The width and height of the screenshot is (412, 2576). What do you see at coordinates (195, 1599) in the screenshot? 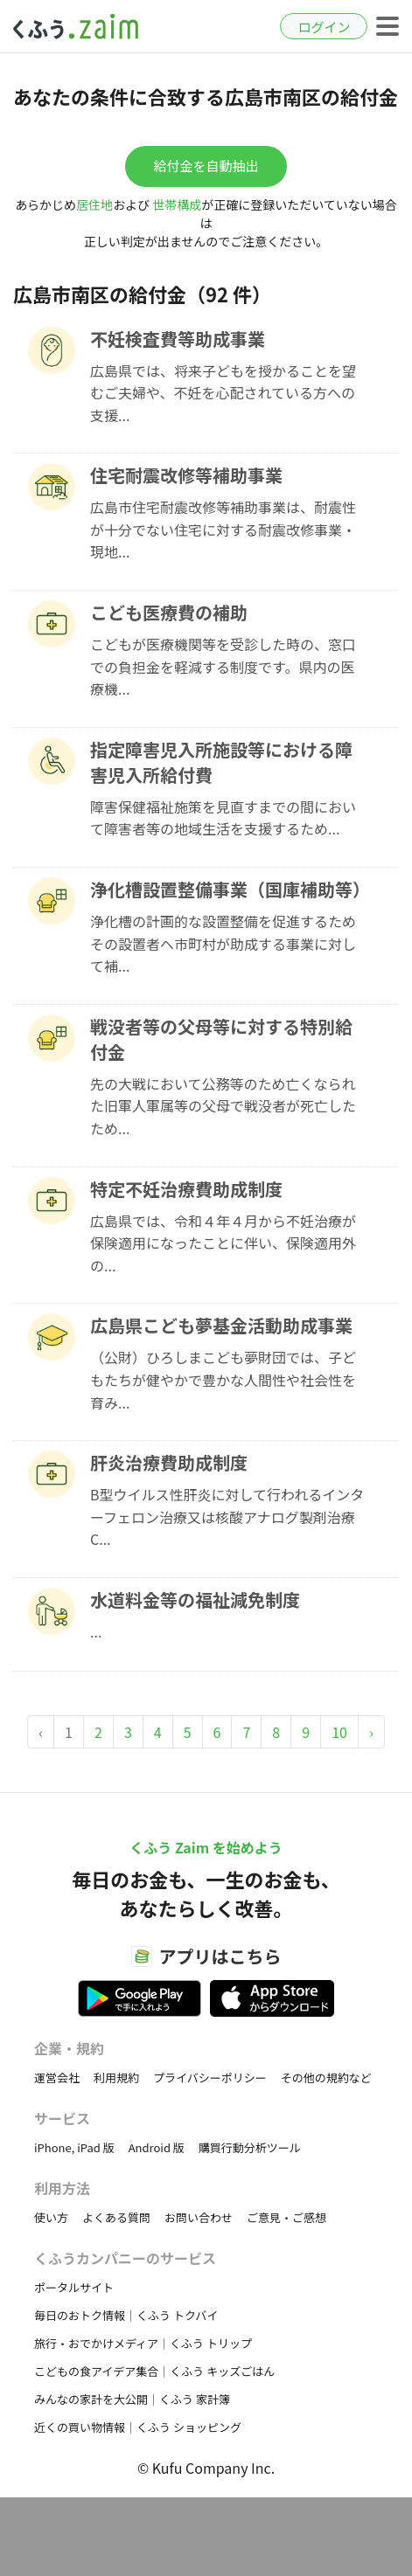
I see `水道料金等の福祉減免制度` at bounding box center [195, 1599].